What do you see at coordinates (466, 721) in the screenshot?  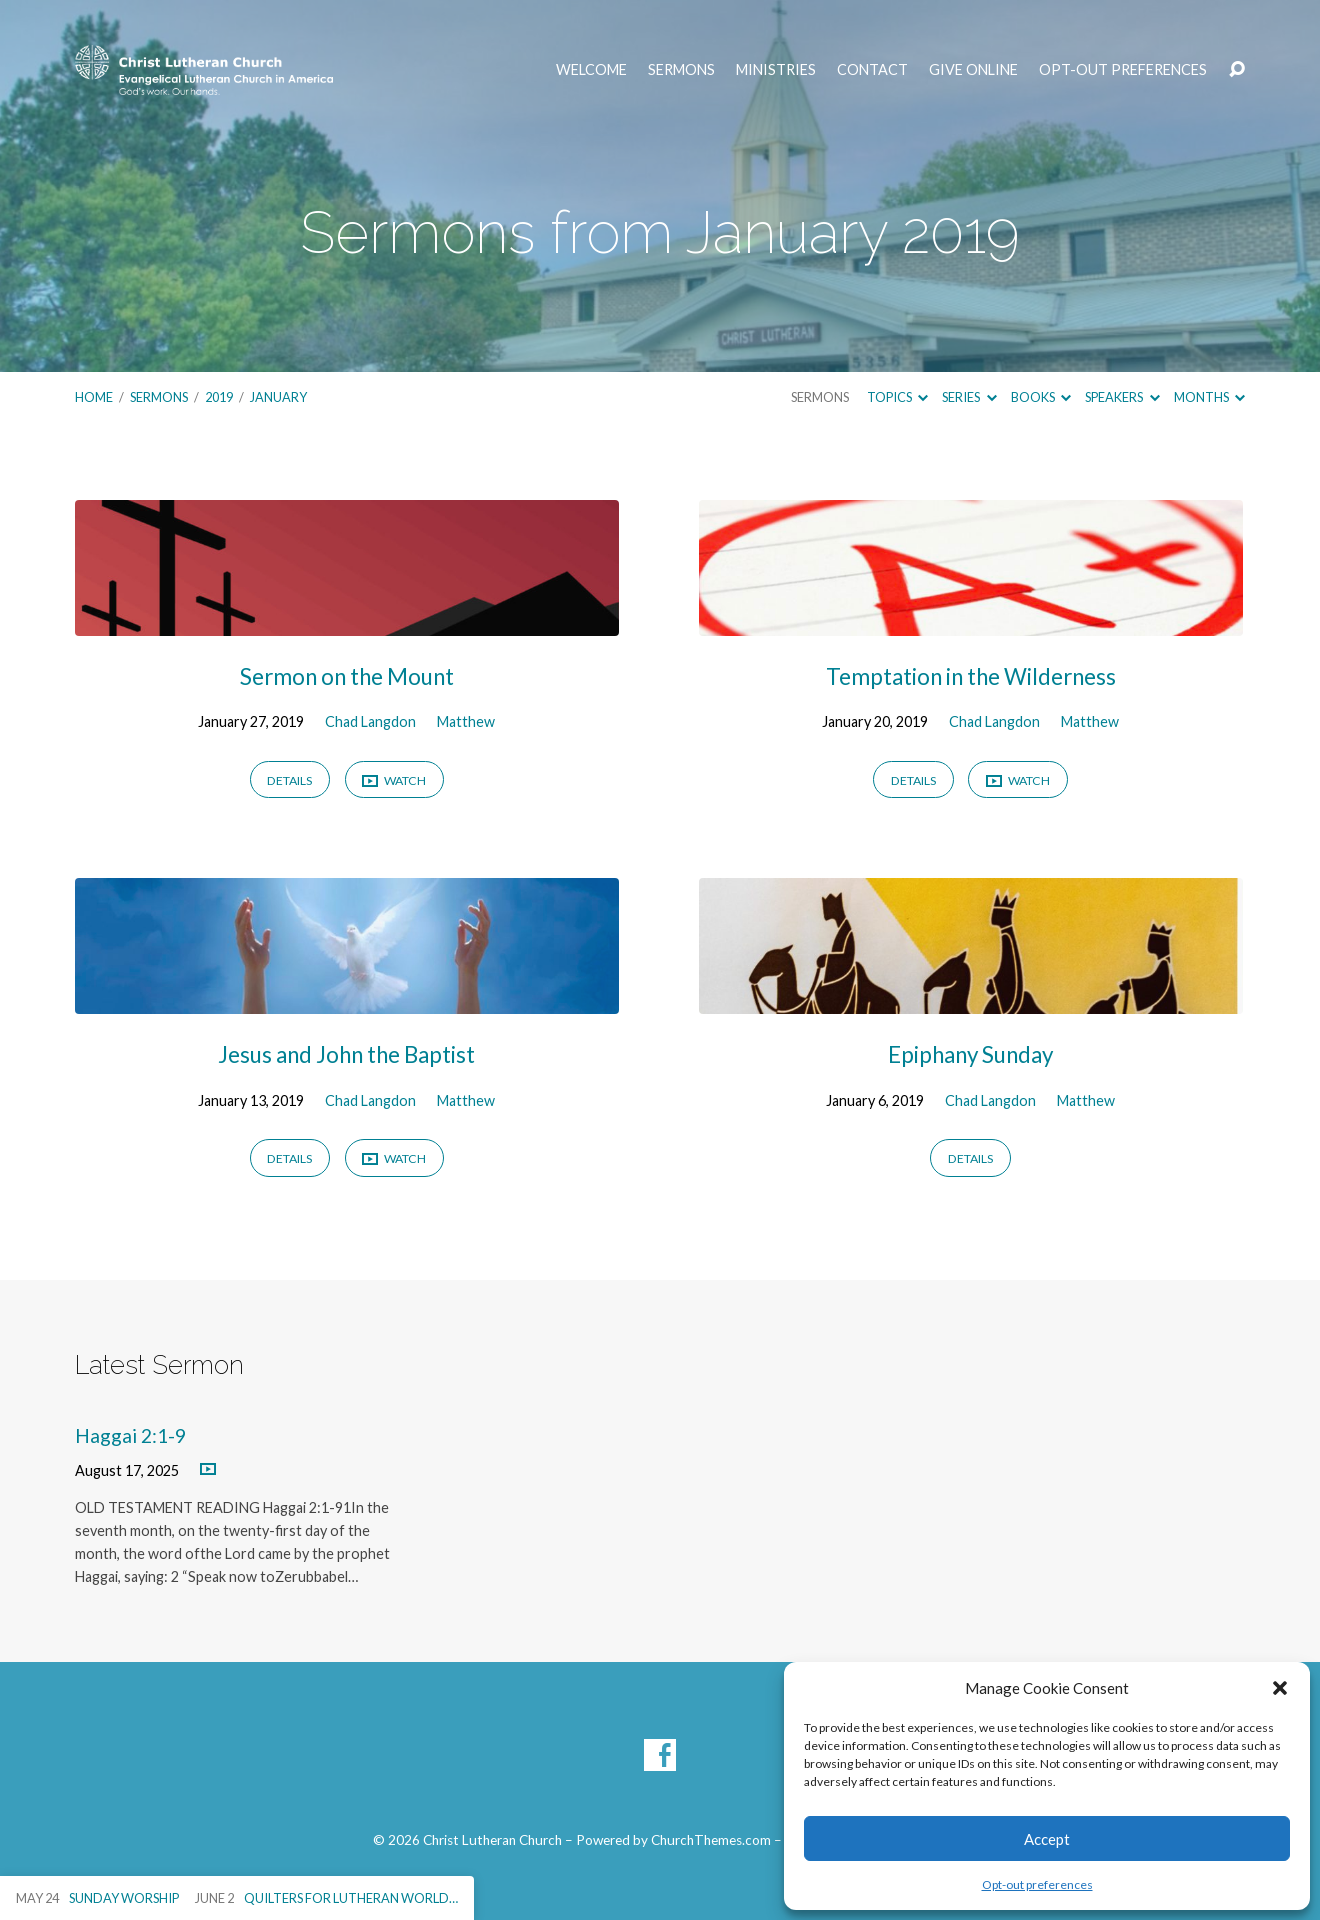 I see `Matthew` at bounding box center [466, 721].